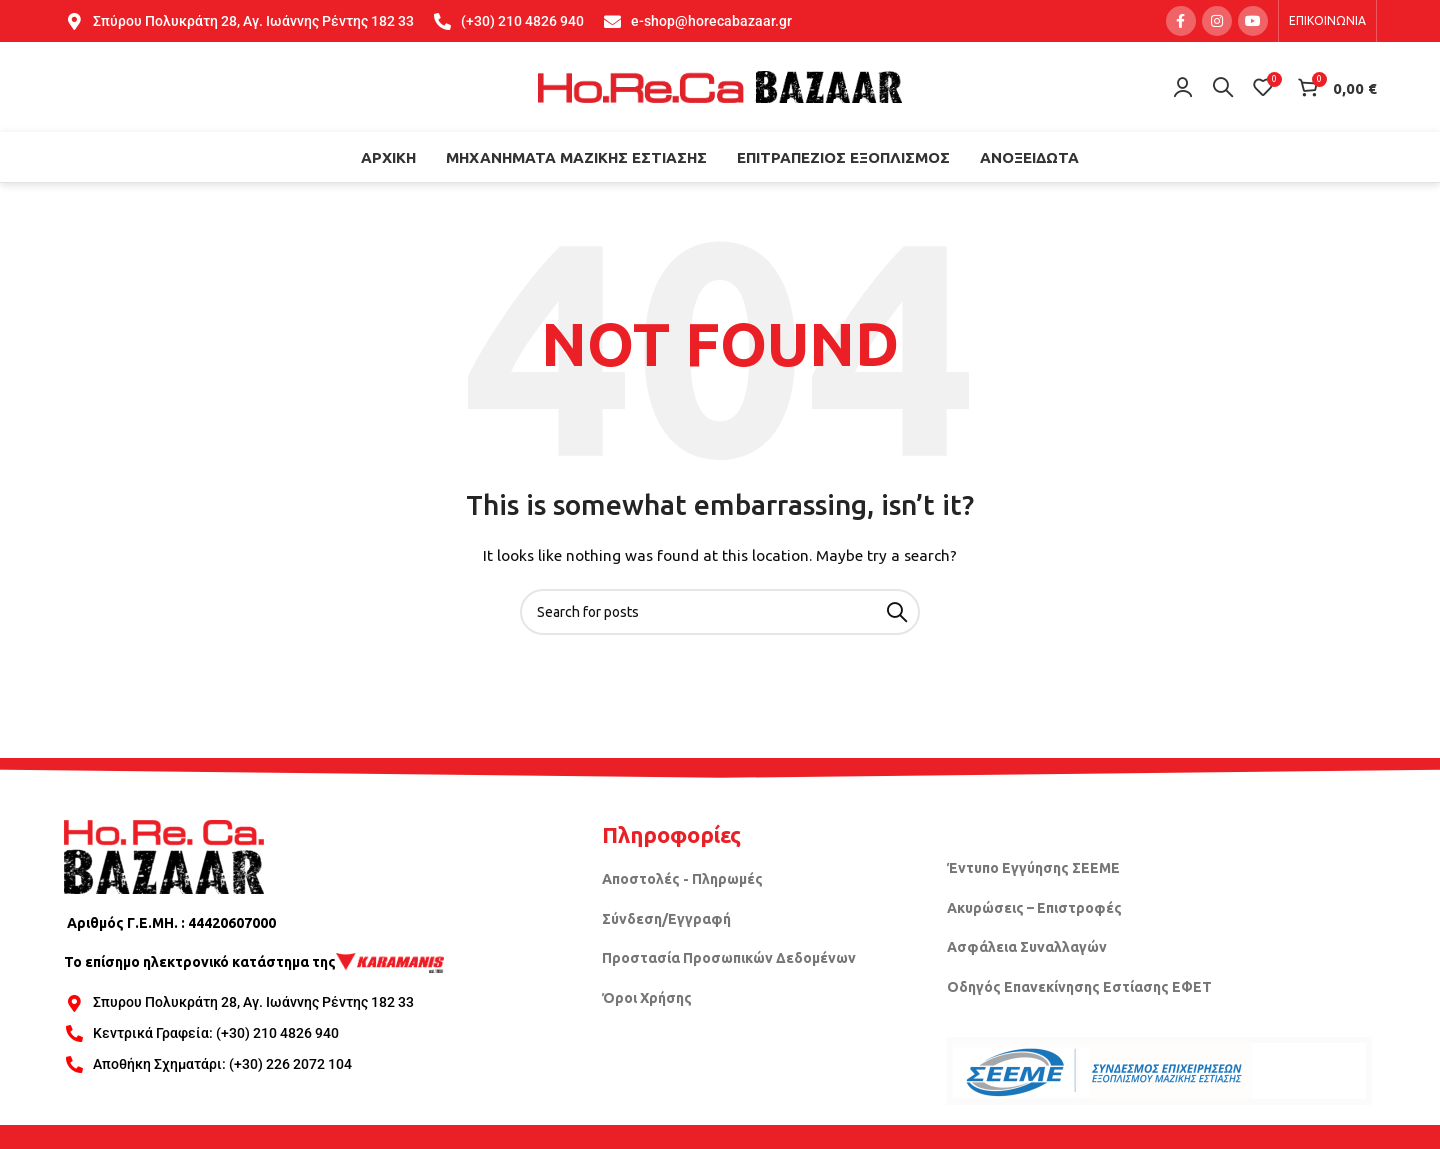 The width and height of the screenshot is (1440, 1149). I want to click on Έντυπο Εγγύησης ΣΕΕΜΕ, so click(1033, 868).